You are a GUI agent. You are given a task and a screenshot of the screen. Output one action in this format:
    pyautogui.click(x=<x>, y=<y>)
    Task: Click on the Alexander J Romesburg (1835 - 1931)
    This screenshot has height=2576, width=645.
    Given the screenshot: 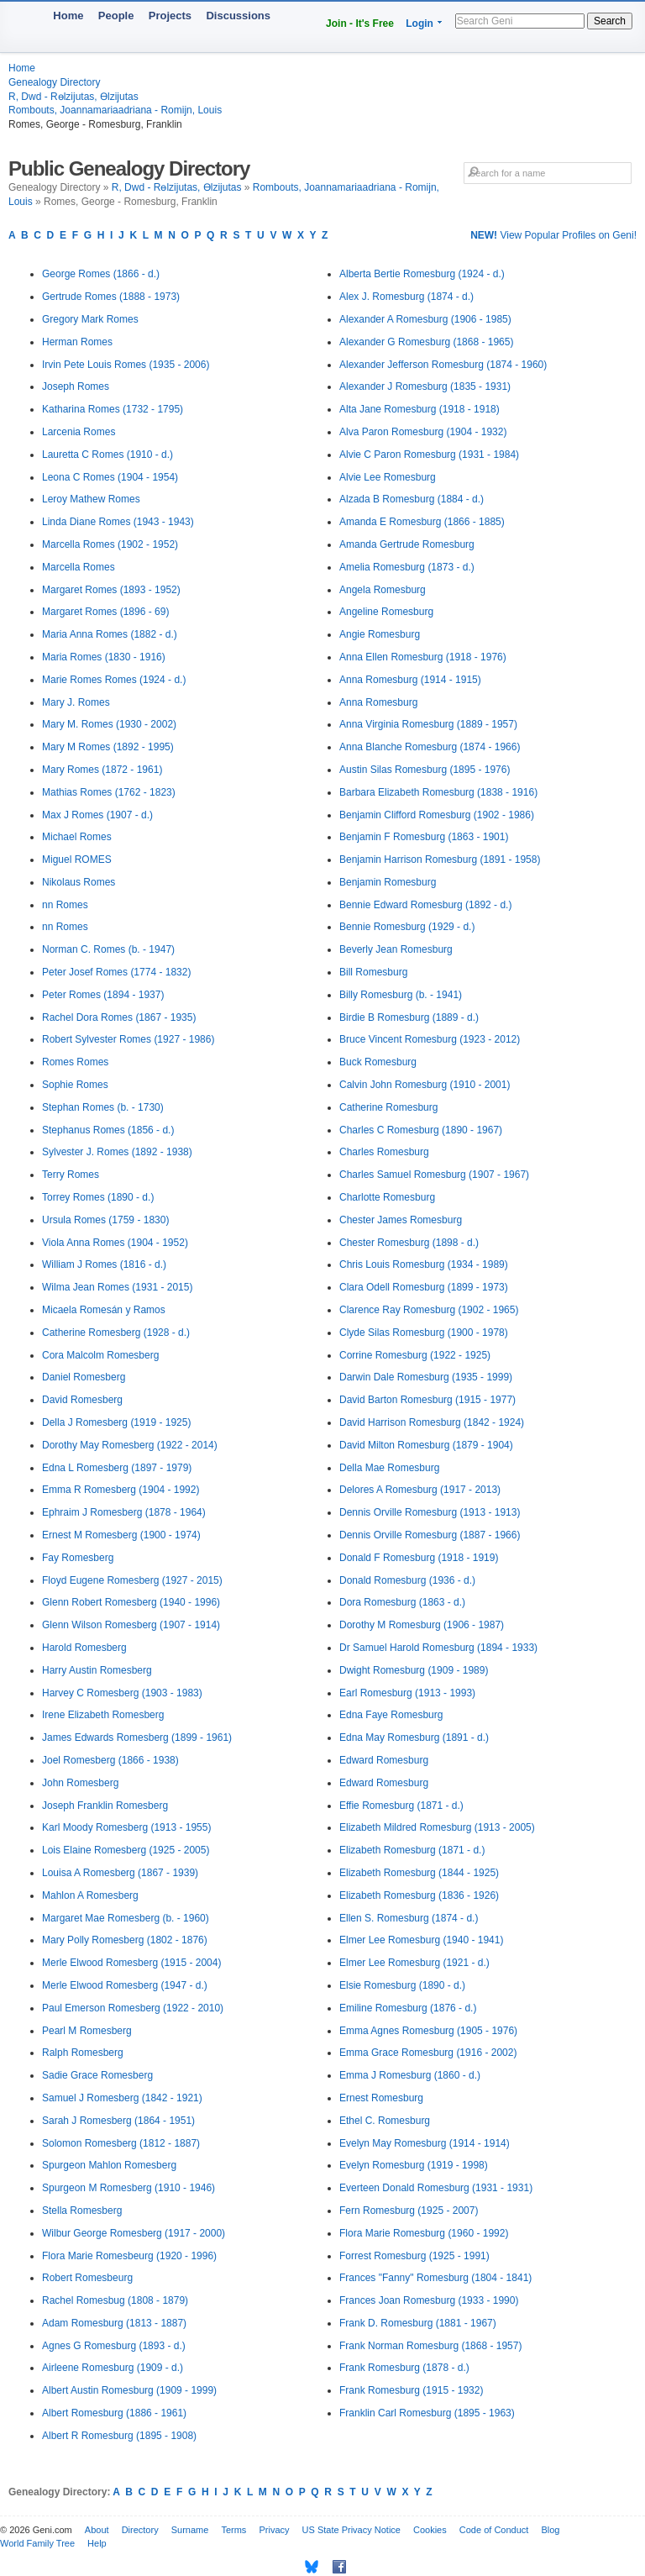 What is the action you would take?
    pyautogui.click(x=425, y=386)
    